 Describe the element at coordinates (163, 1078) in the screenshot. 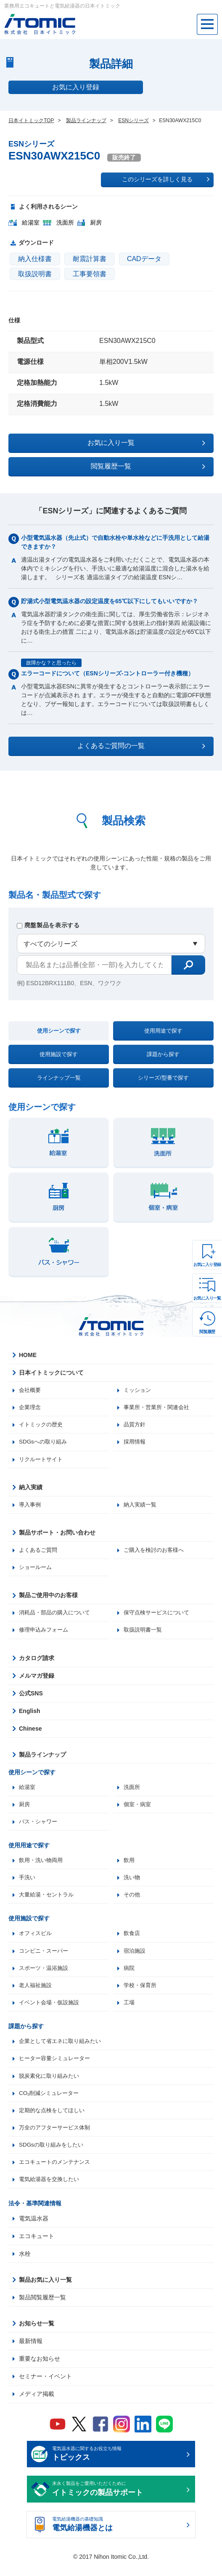

I see `シリーズ/型番で探す` at that location.